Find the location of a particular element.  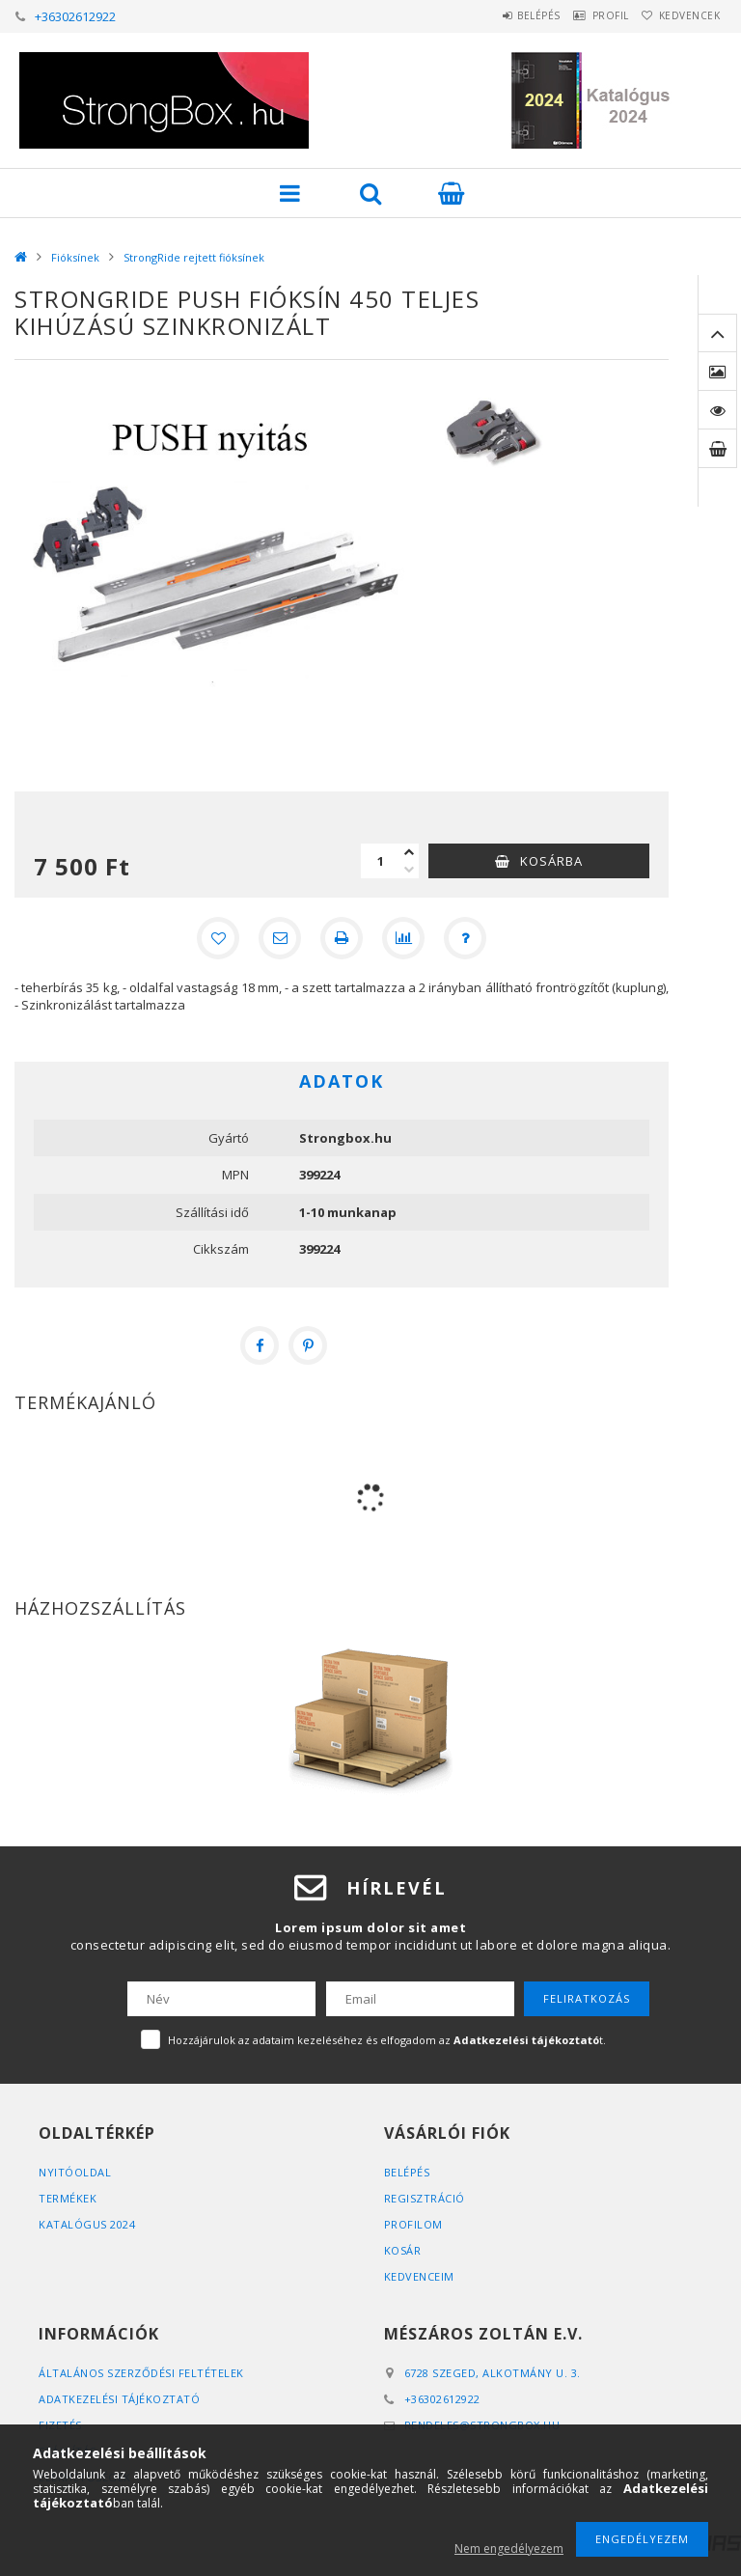

6728 Szeged, Alkotmány u. 3. is located at coordinates (492, 2373).